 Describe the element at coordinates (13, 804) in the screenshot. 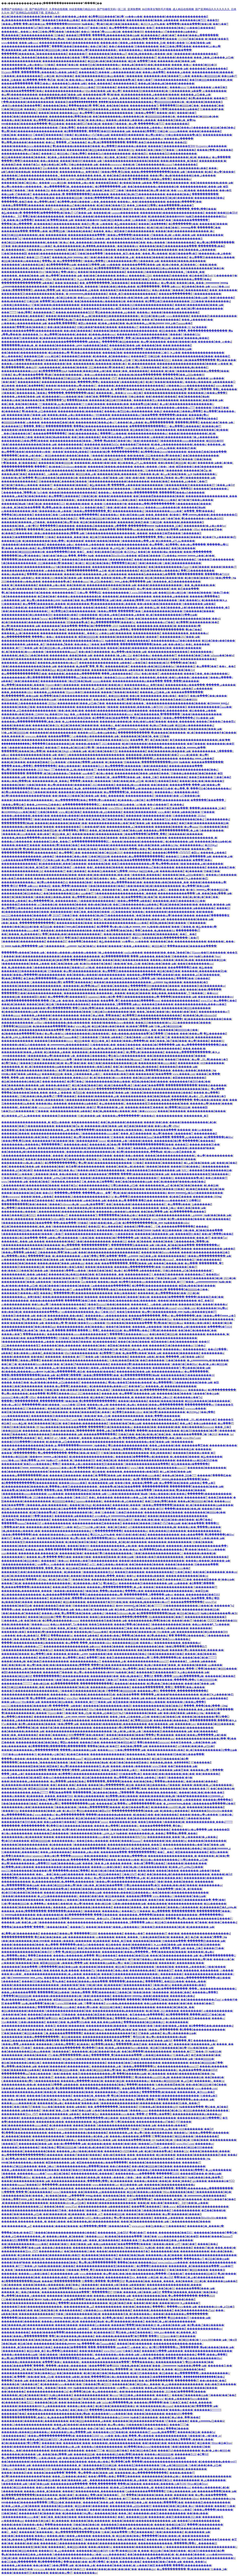

I see `ŷ���պ��þþ�Ʒ` at that location.